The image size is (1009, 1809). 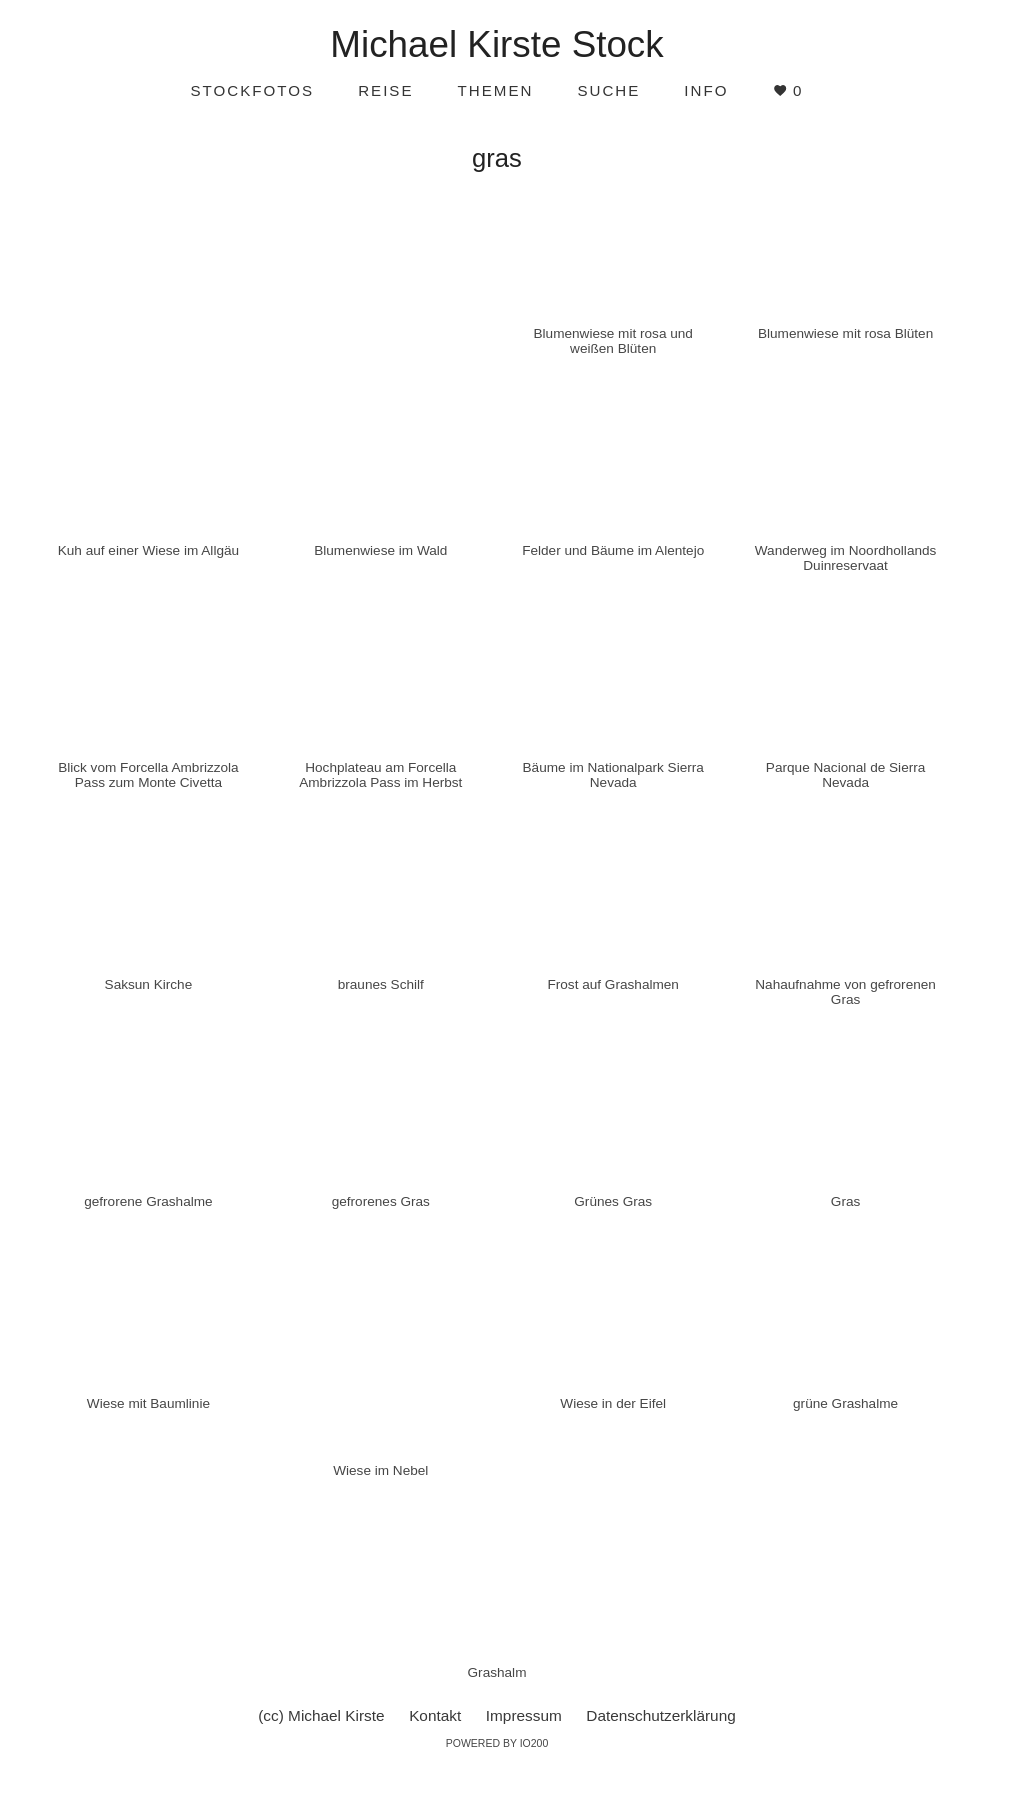 I want to click on Datenschutzerklärung, so click(x=660, y=1715).